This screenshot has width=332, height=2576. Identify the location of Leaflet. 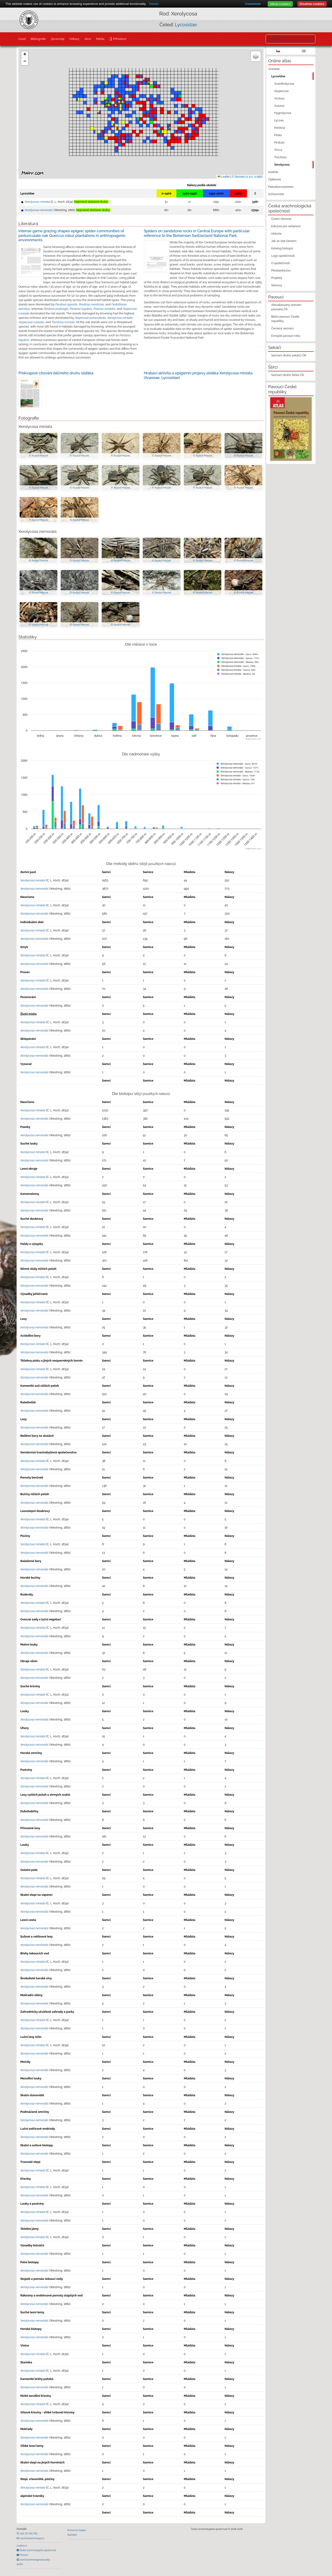
(223, 176).